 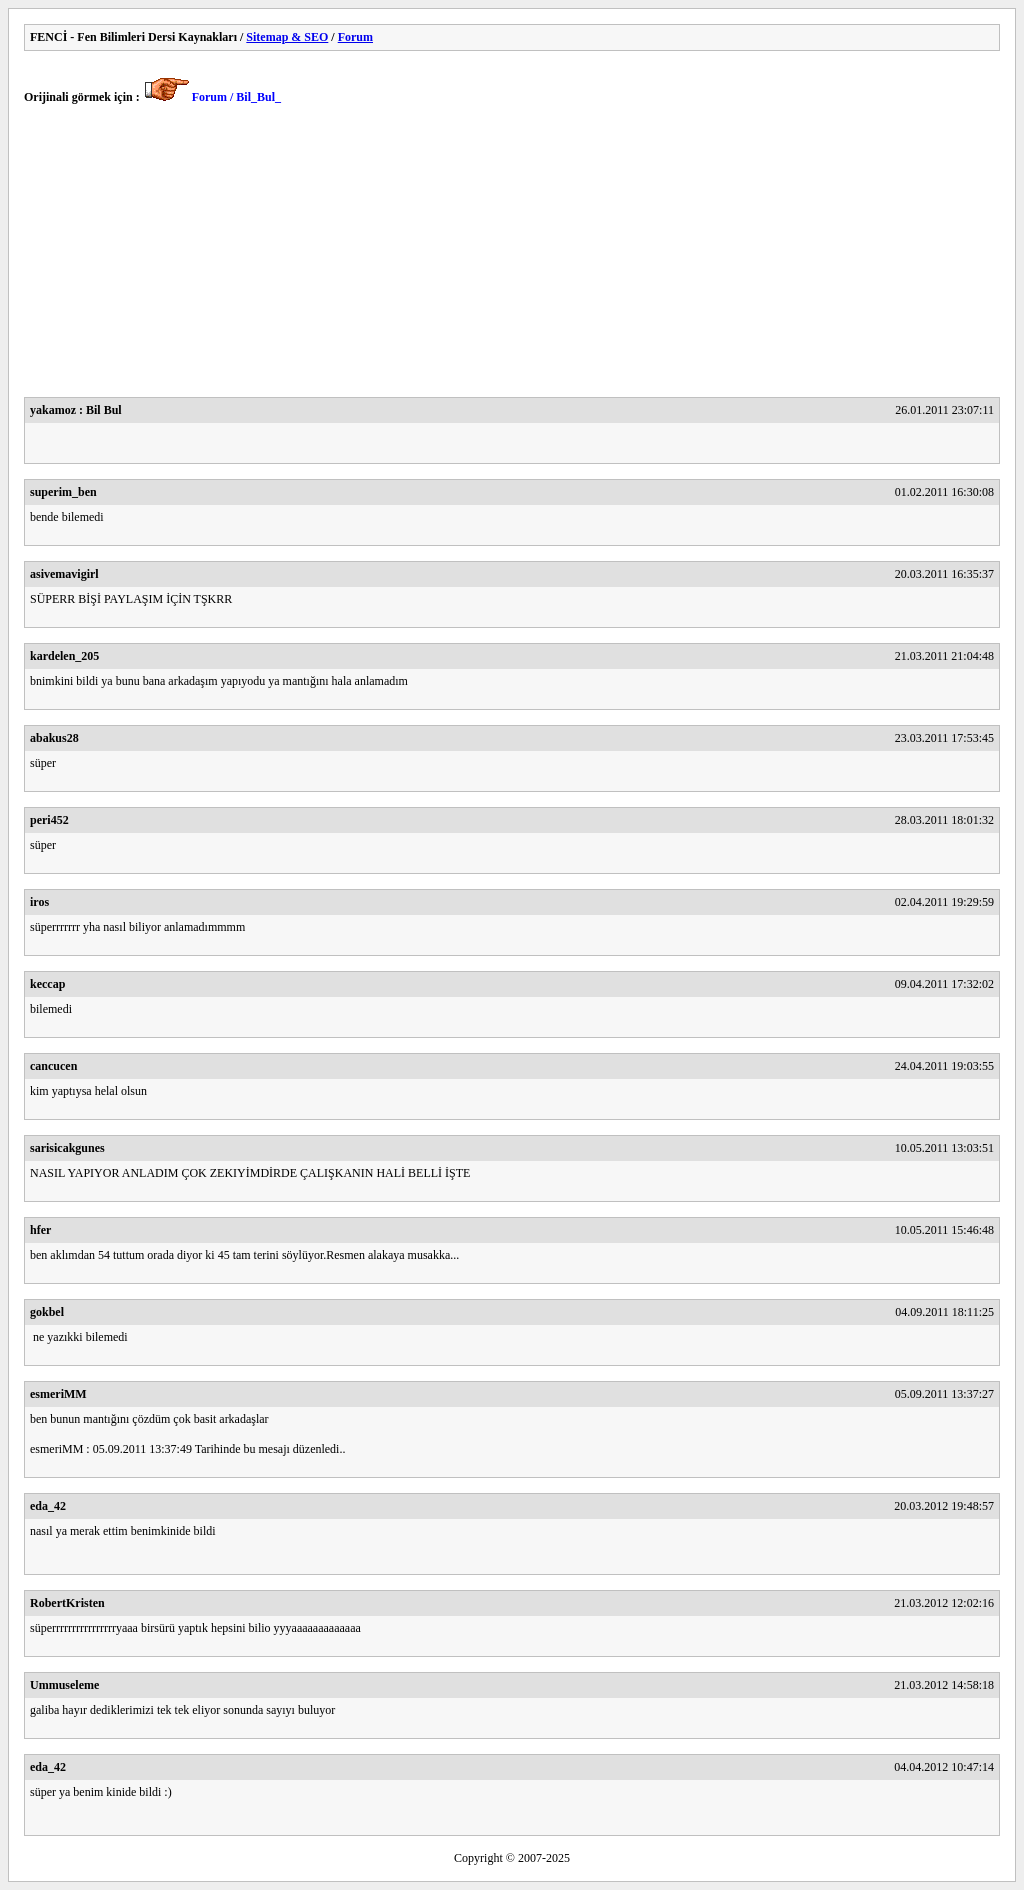 I want to click on Forum, so click(x=355, y=37).